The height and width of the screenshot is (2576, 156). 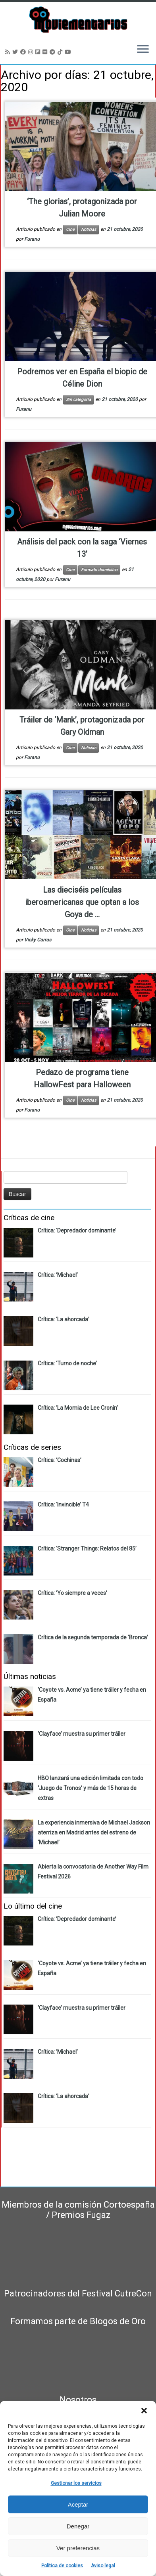 What do you see at coordinates (31, 52) in the screenshot?
I see `[Sígueme en Instagram]` at bounding box center [31, 52].